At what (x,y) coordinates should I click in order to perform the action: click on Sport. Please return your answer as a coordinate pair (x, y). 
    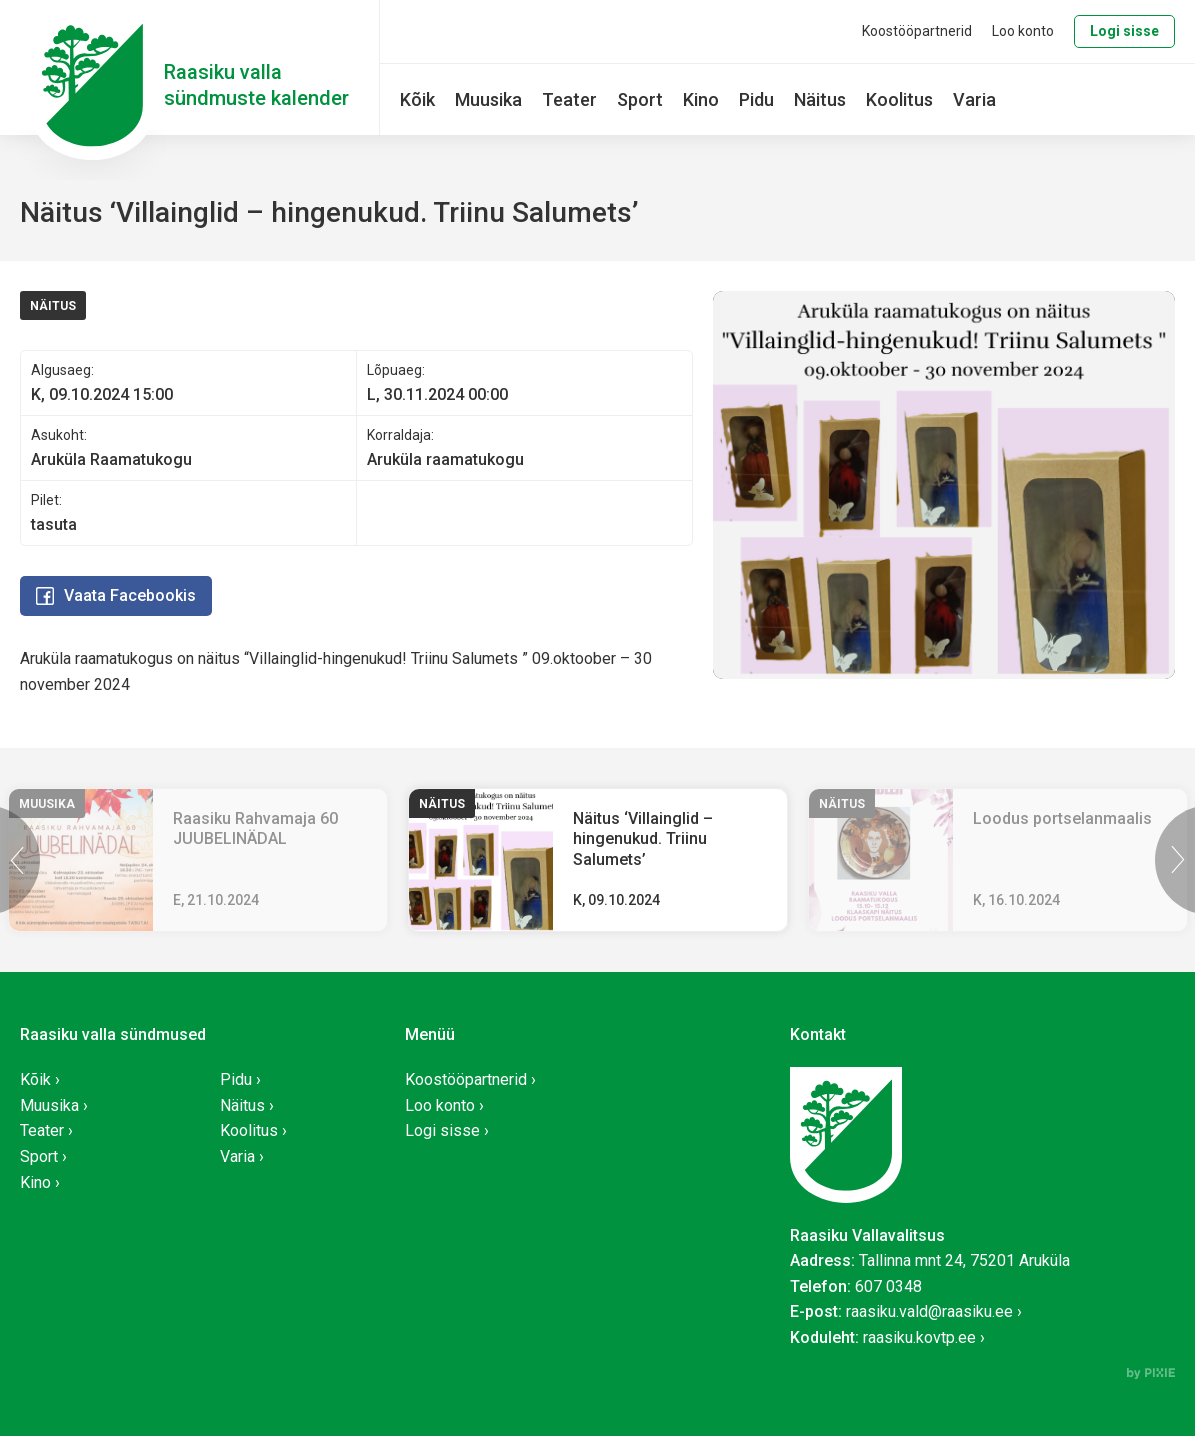
    Looking at the image, I should click on (640, 99).